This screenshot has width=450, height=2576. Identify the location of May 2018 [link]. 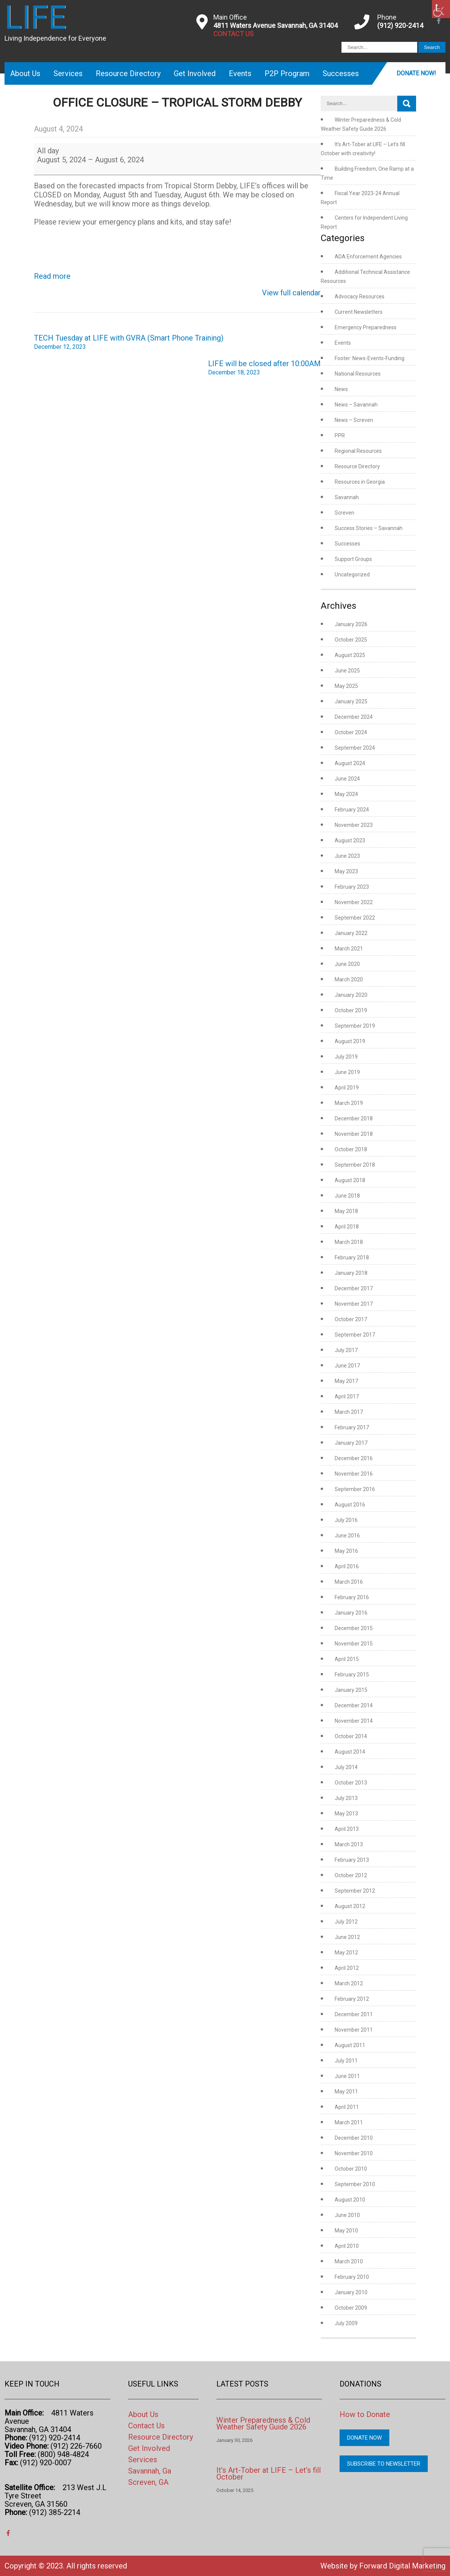
(346, 1211).